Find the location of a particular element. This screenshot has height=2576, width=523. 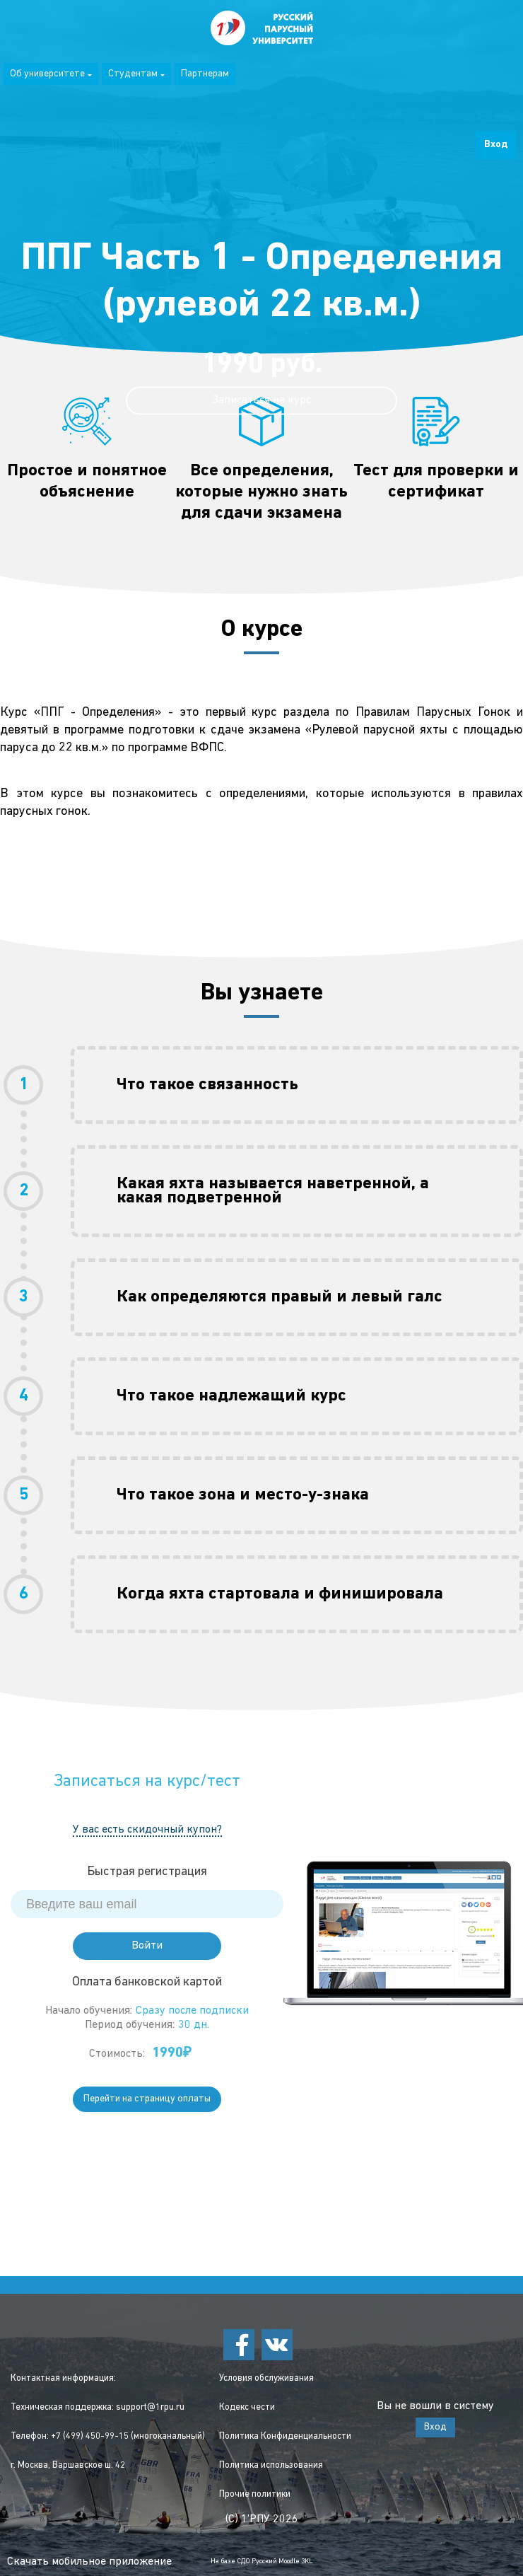

Об университете is located at coordinates (51, 74).